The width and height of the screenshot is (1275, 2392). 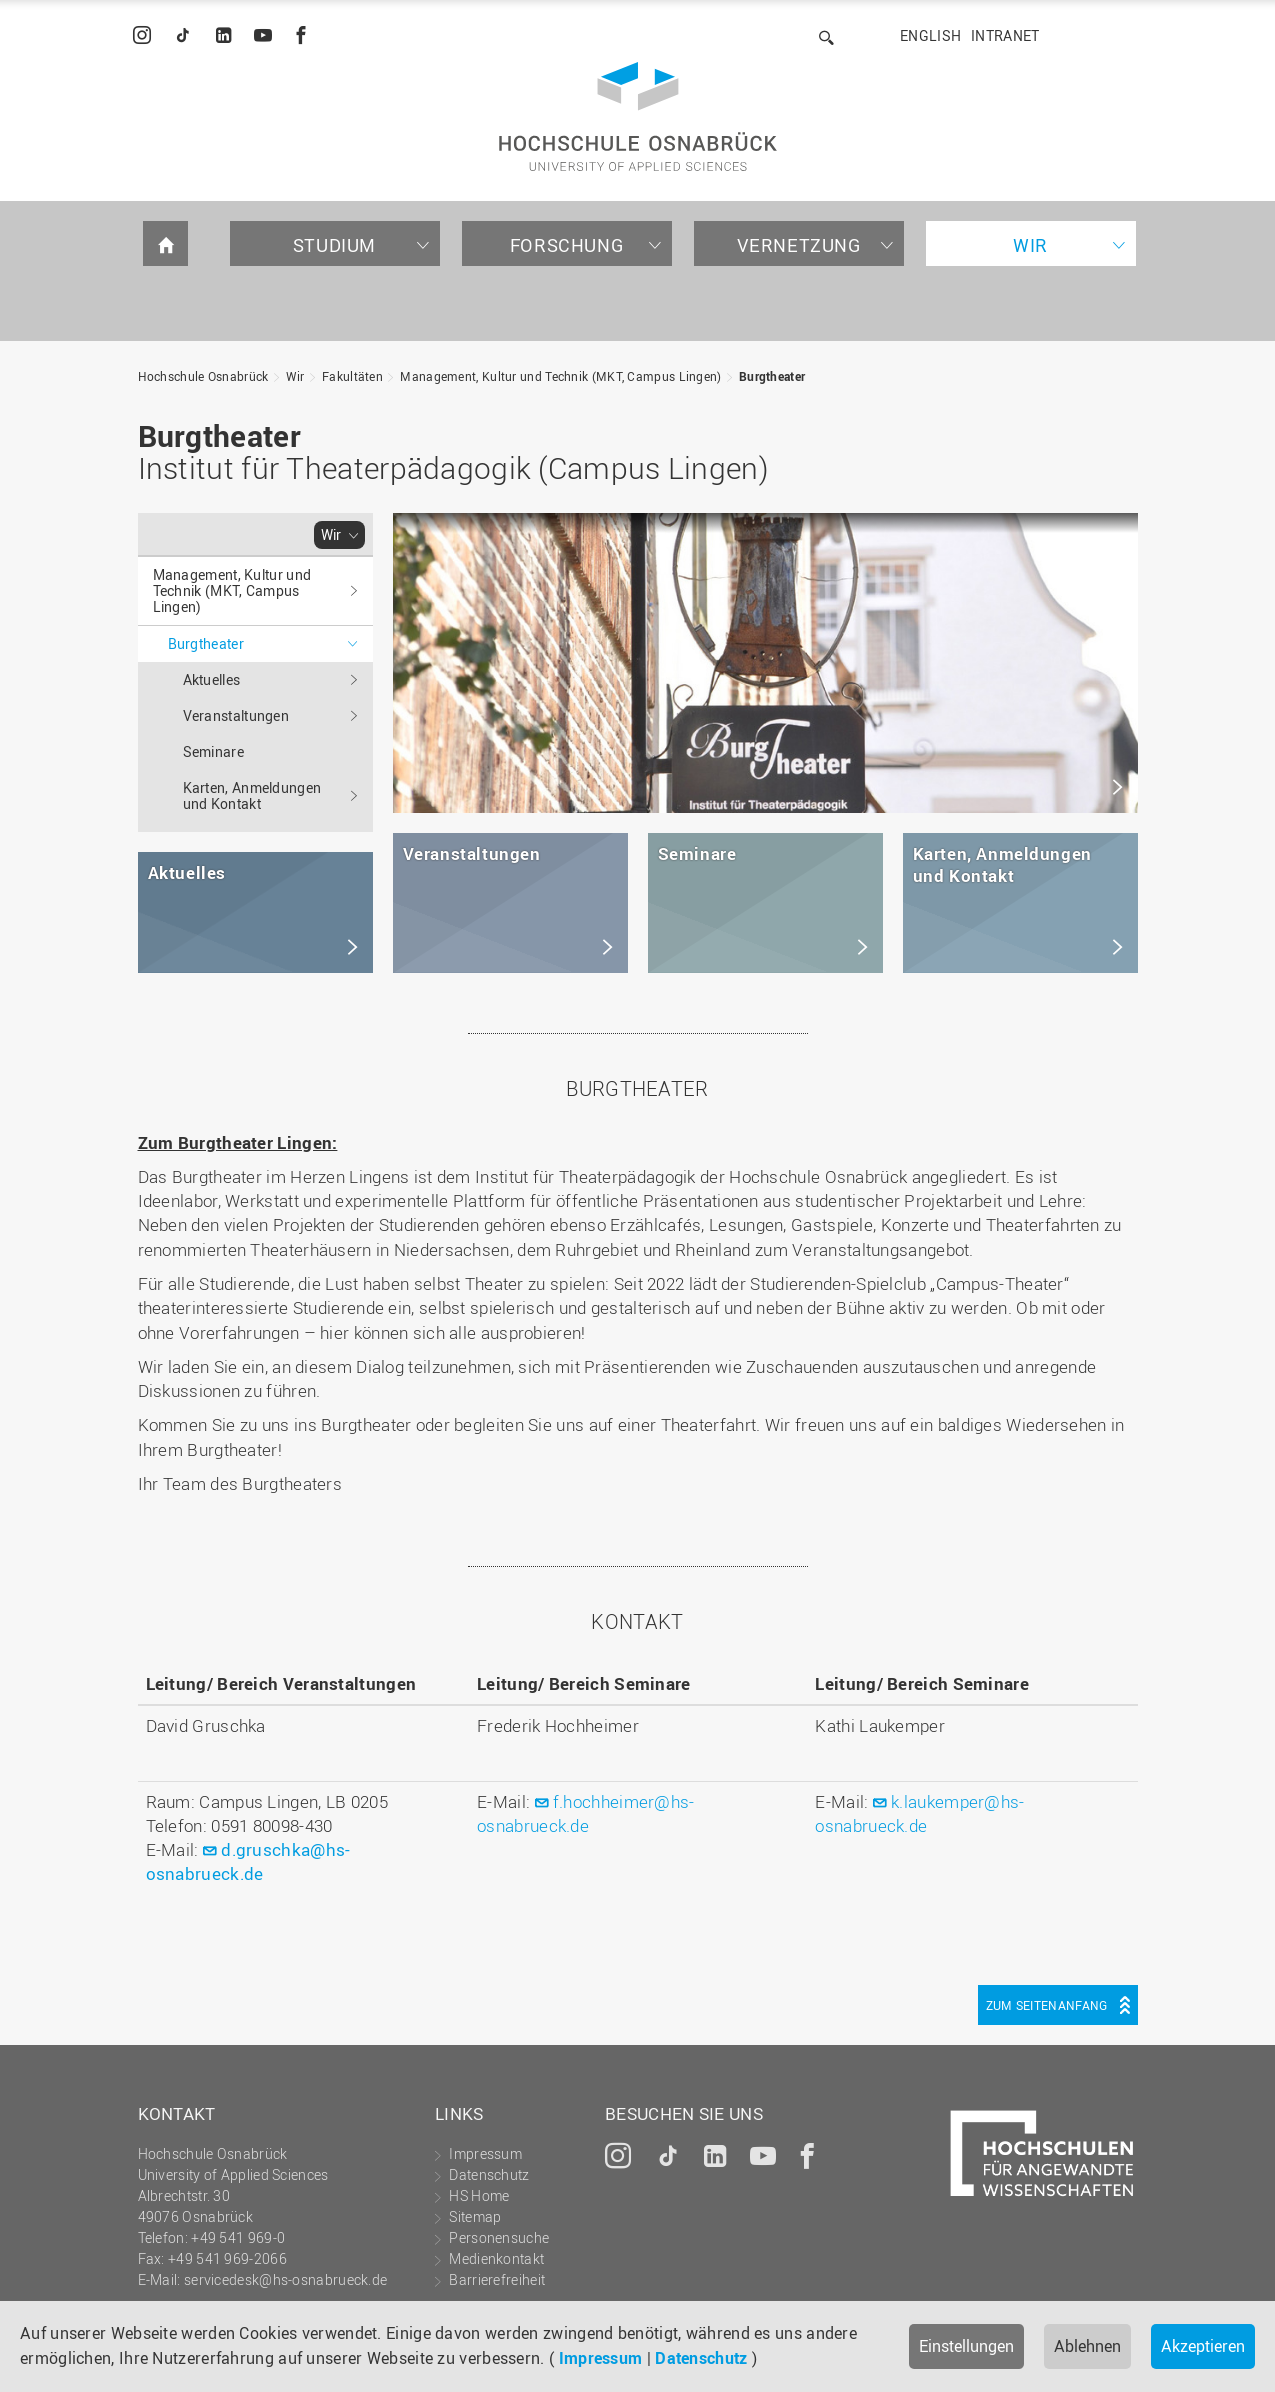 I want to click on Hochschule Osnabrück, so click(x=203, y=376).